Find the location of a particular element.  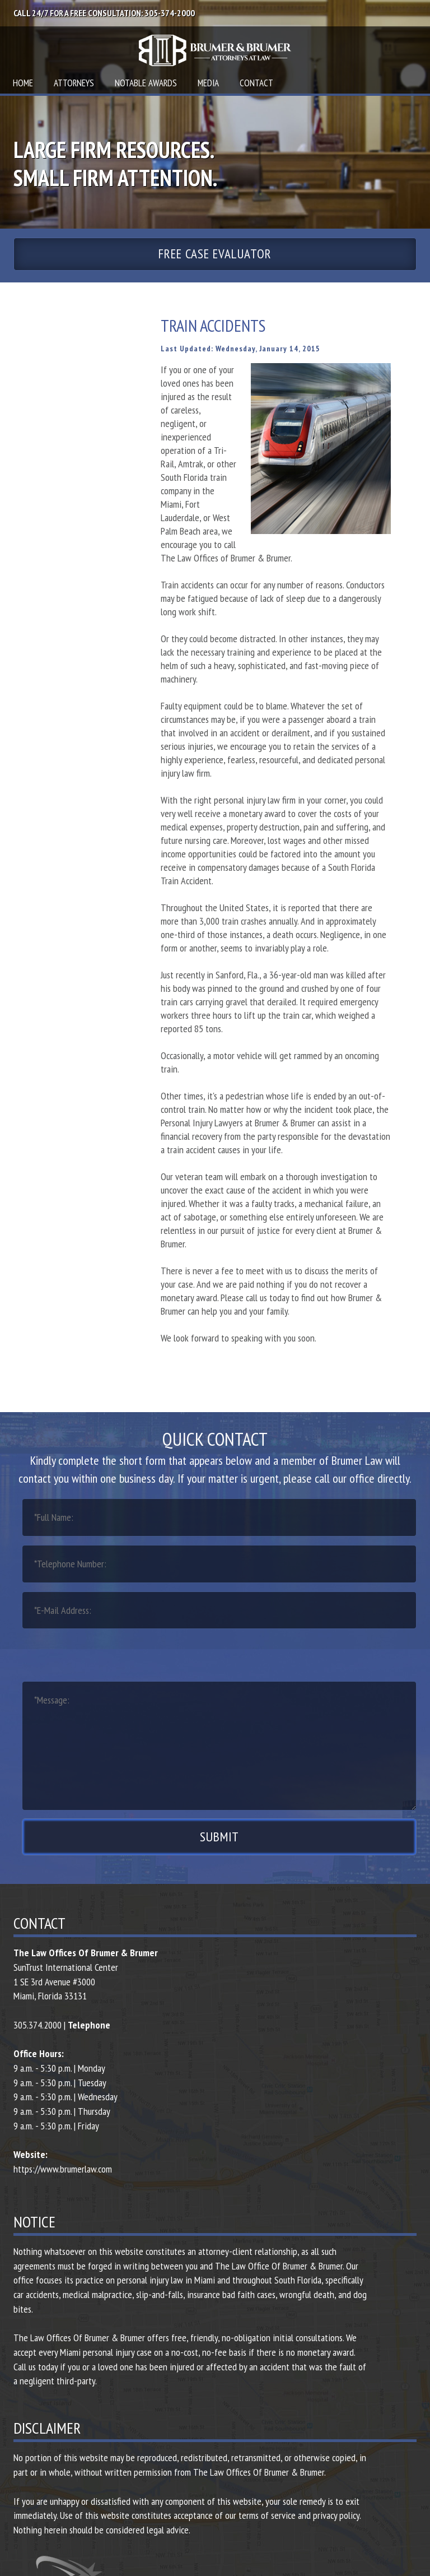

Attorneys is located at coordinates (74, 83).